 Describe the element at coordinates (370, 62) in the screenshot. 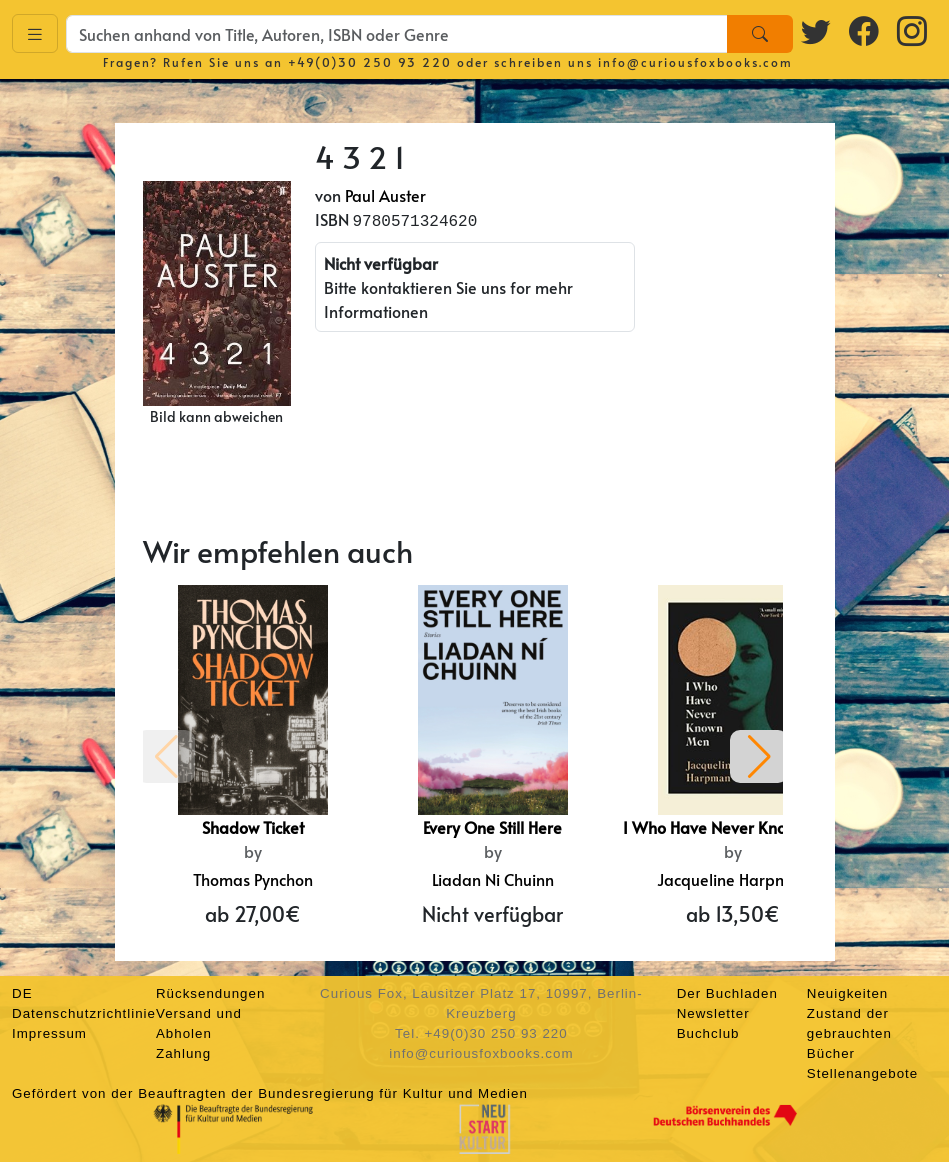

I see `+49(0)30 250 93 220` at that location.